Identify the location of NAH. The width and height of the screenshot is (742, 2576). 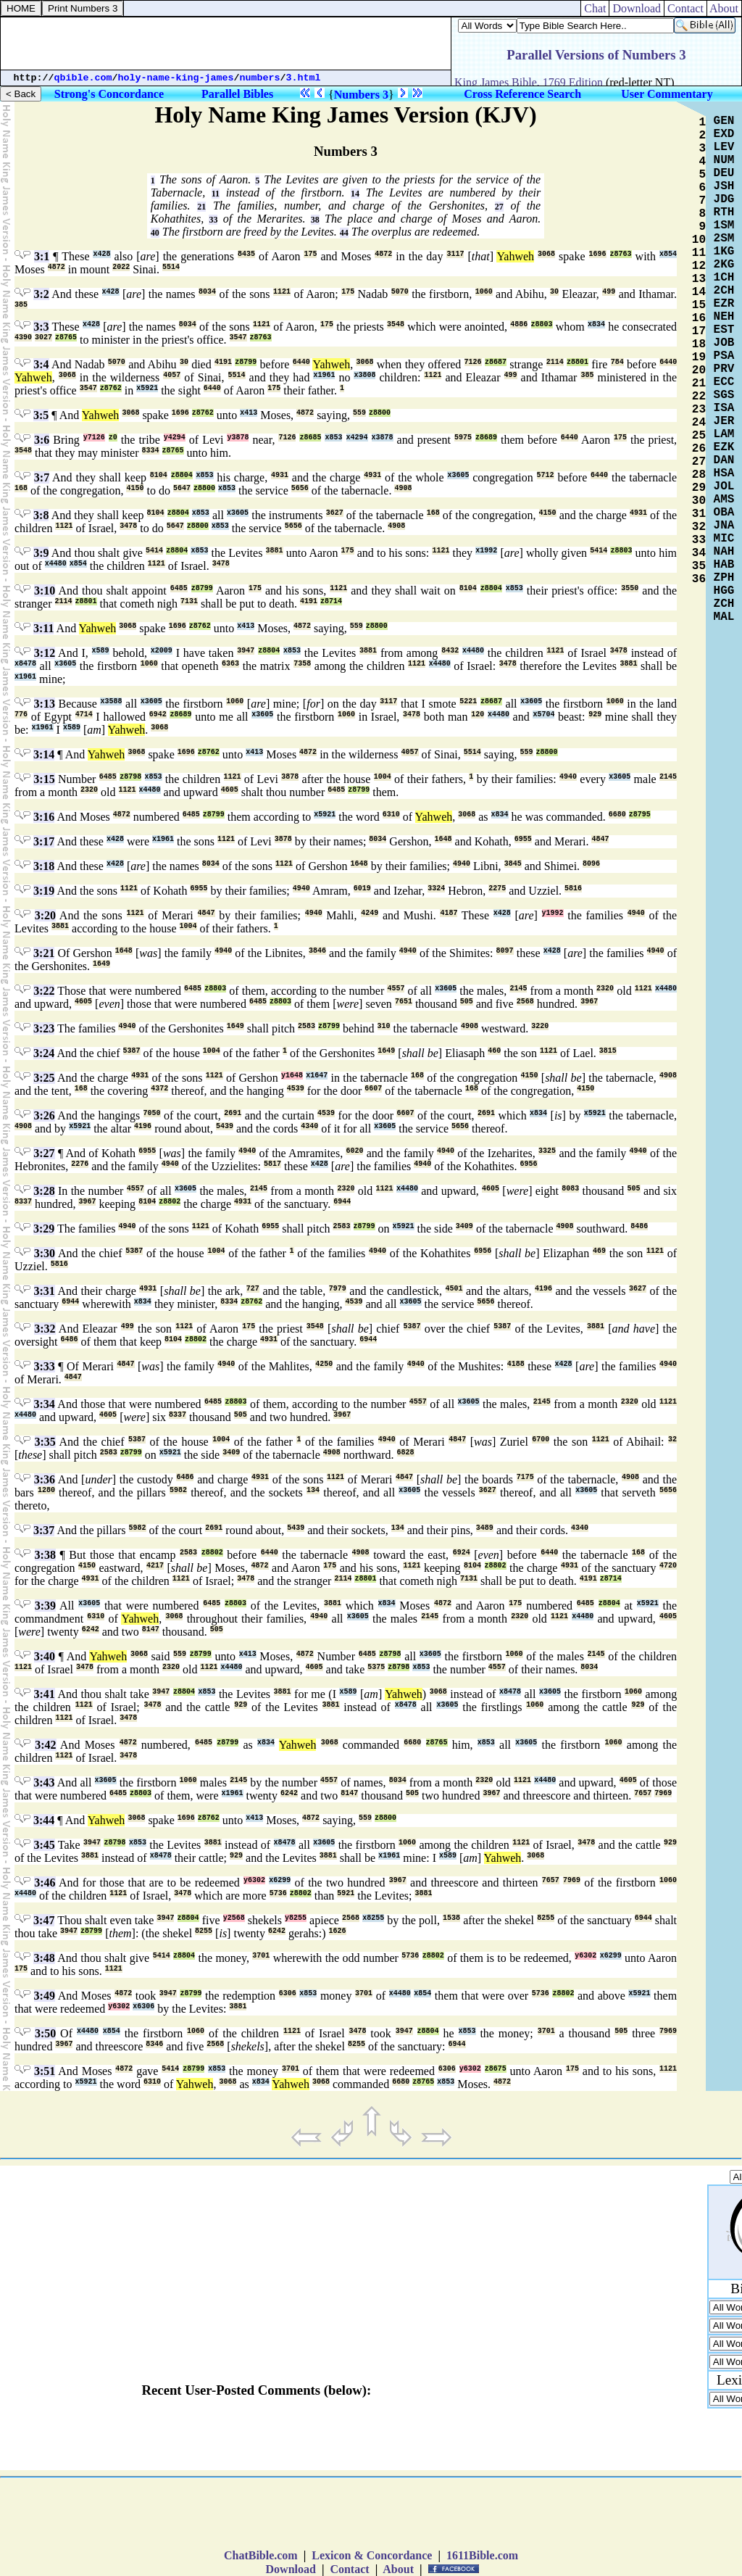
(724, 551).